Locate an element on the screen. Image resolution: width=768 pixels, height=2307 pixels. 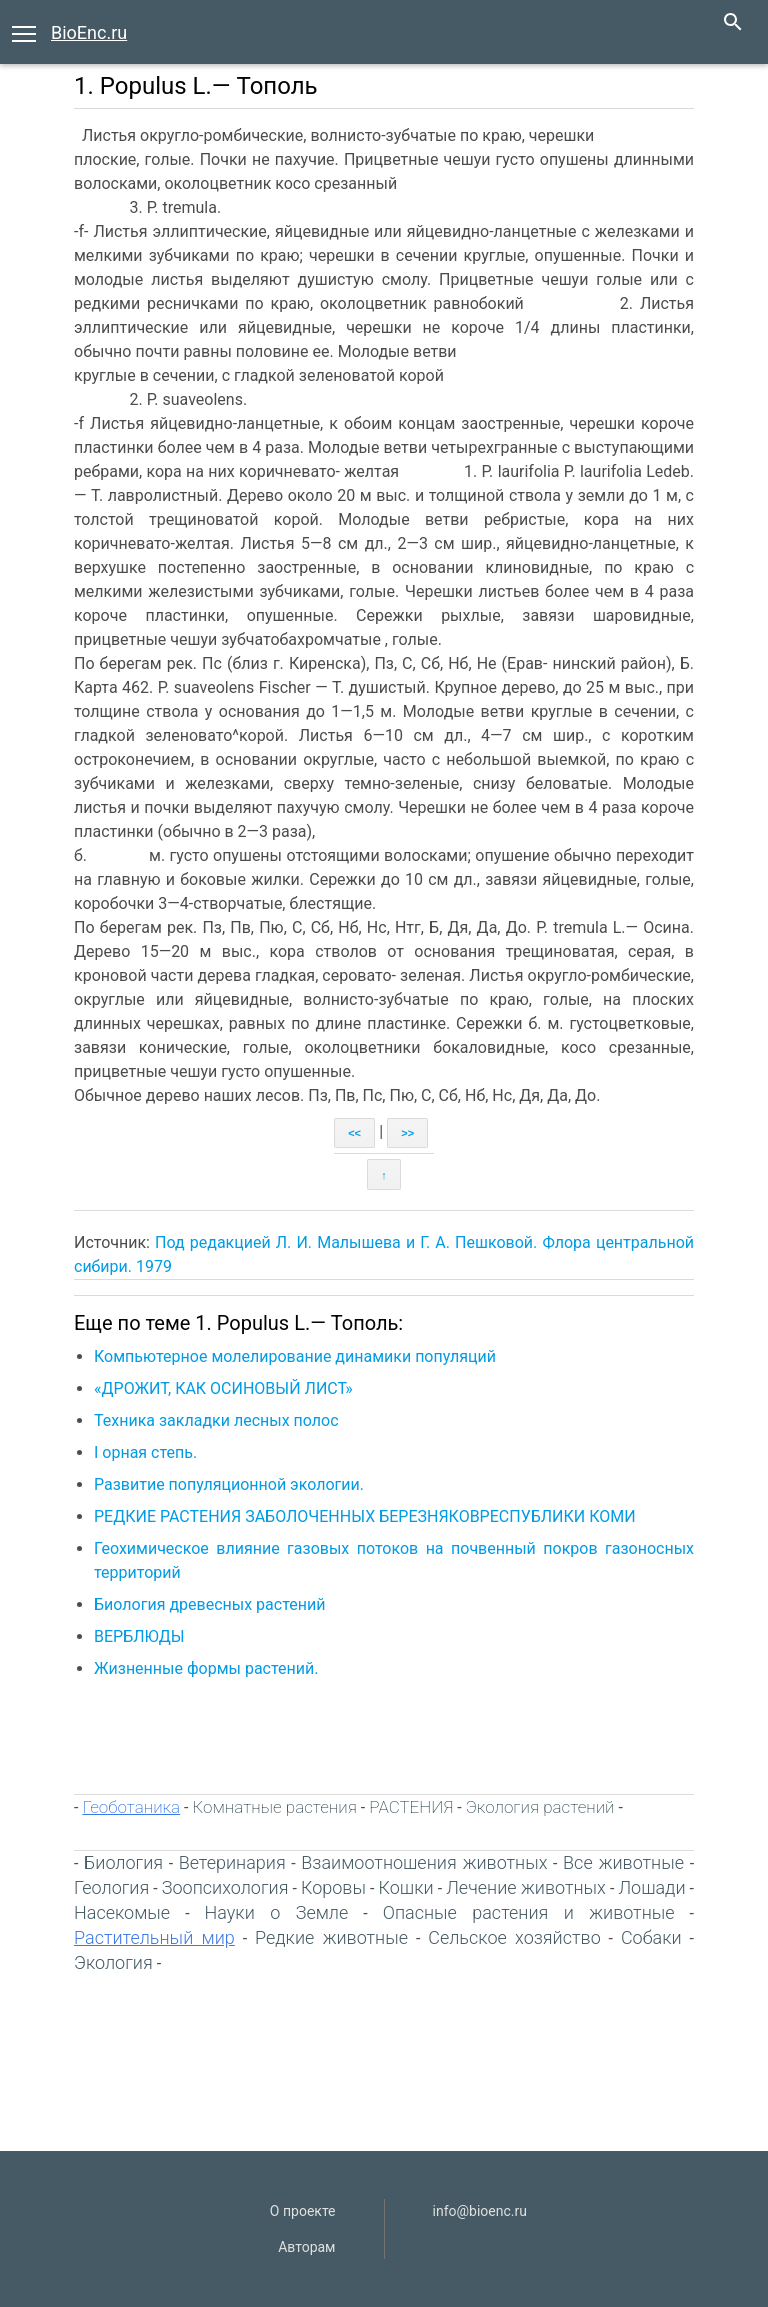
Науки о Земле is located at coordinates (277, 1912).